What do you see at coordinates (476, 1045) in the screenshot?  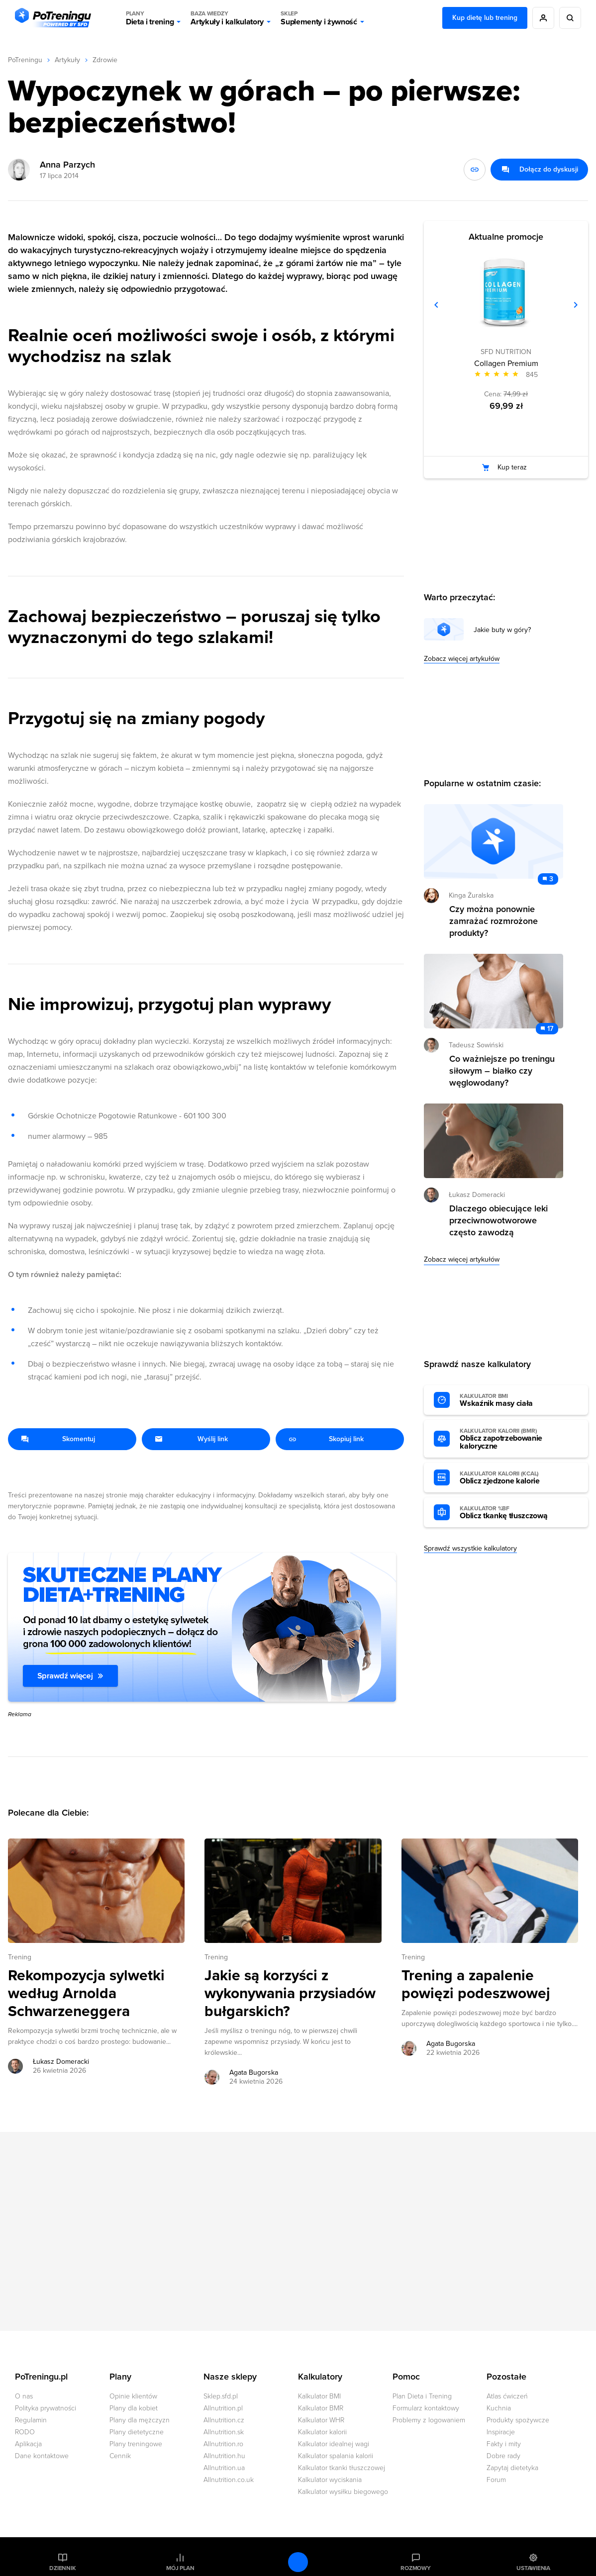 I see `Tadeusz Sowiński` at bounding box center [476, 1045].